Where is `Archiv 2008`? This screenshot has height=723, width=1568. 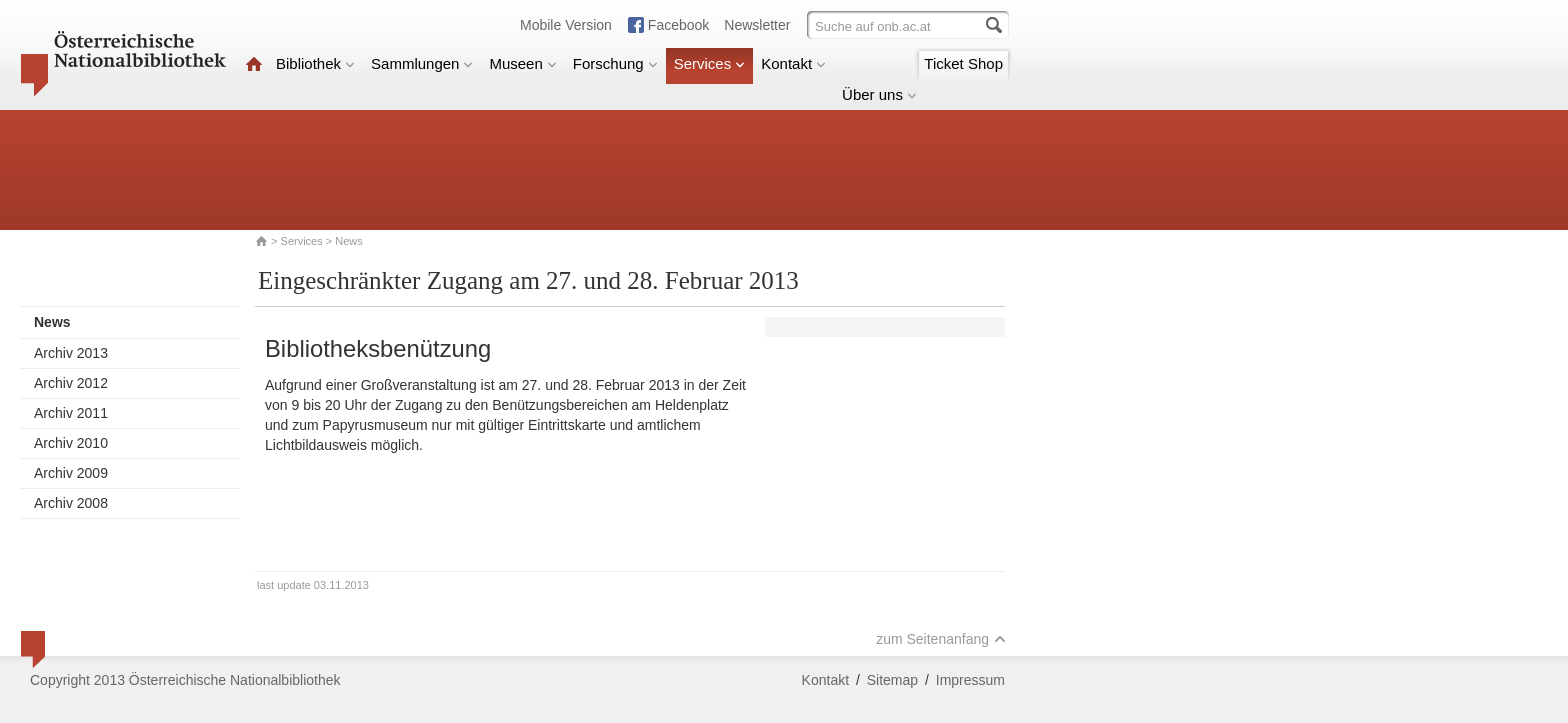
Archiv 2008 is located at coordinates (71, 503).